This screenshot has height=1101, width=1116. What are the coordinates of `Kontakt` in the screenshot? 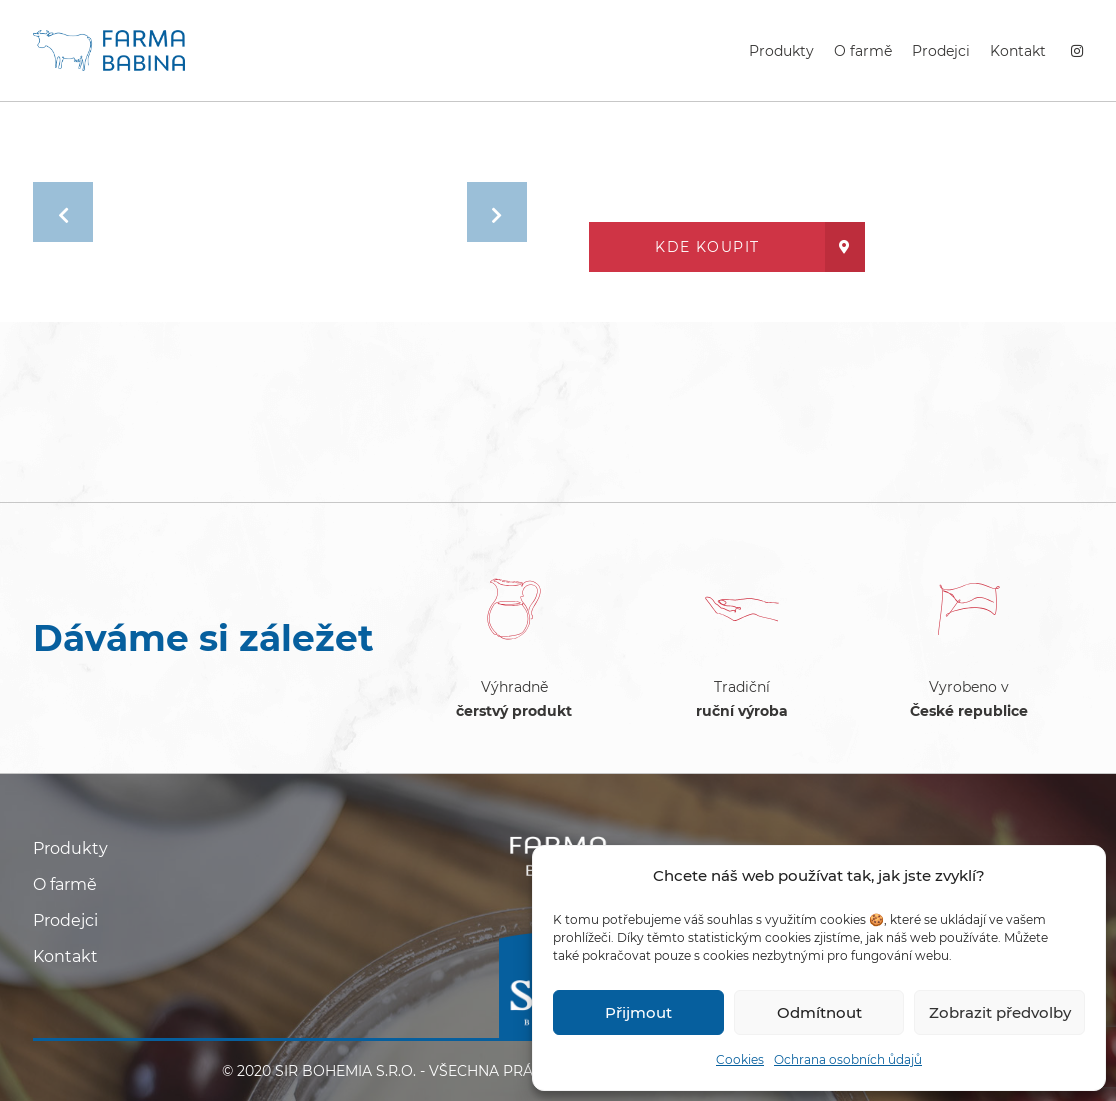 It's located at (1018, 51).